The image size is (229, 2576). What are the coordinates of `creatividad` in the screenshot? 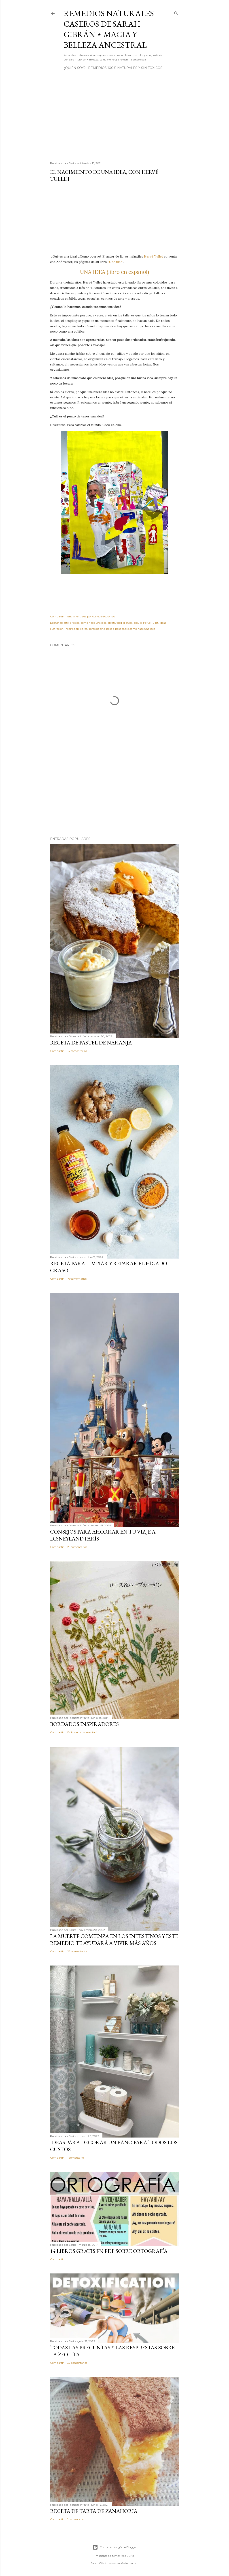 It's located at (115, 622).